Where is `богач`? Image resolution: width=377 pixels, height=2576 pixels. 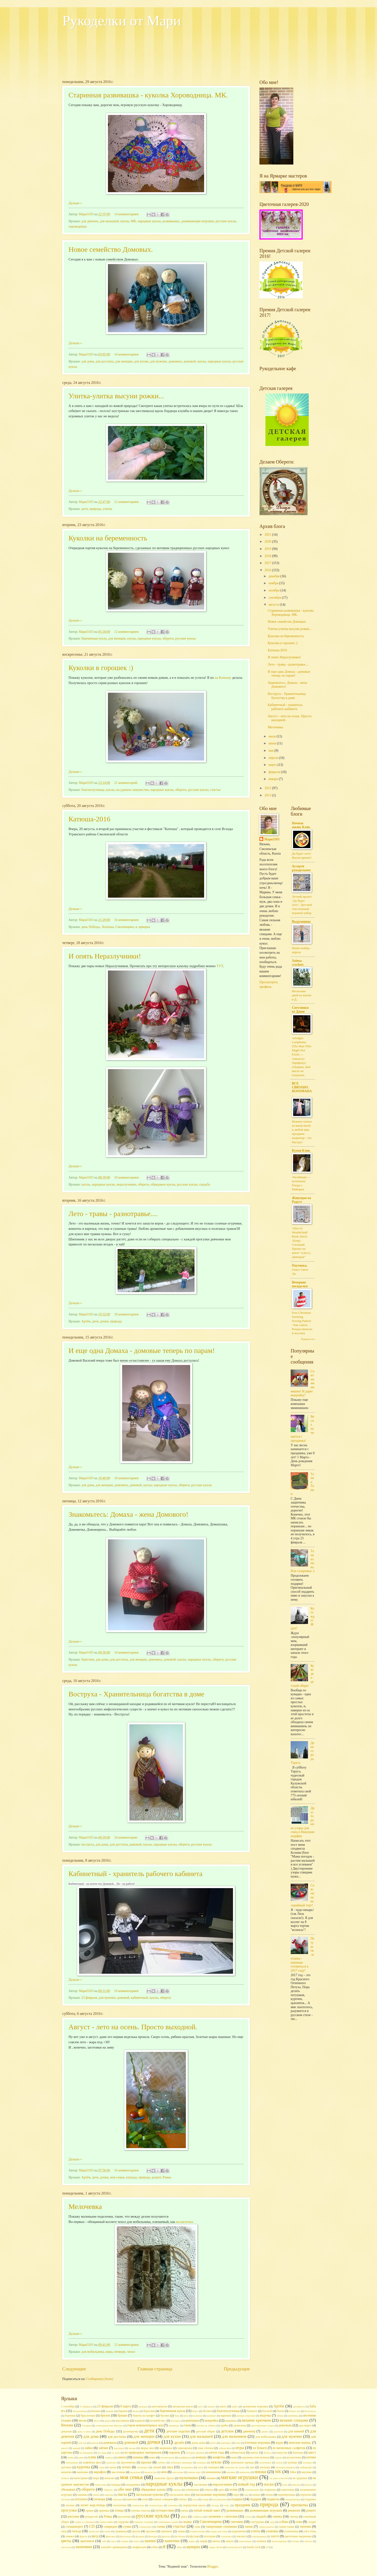 богач is located at coordinates (280, 2411).